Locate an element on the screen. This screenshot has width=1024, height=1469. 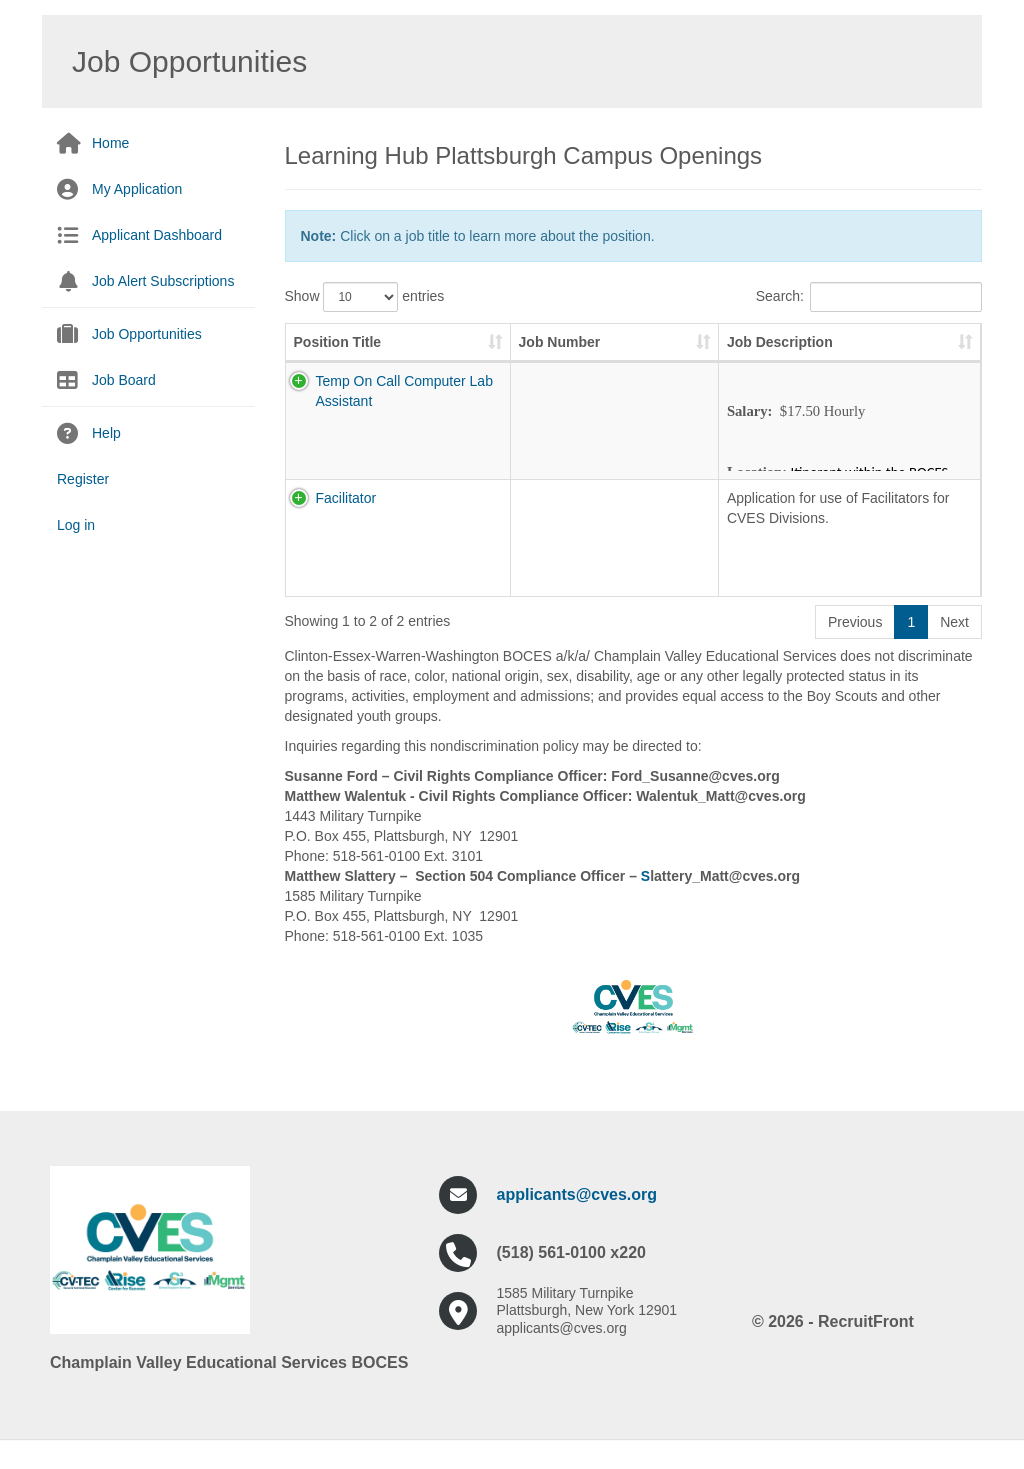
Pay Scale [Pay Scale: activate to sort column ascending] is located at coordinates (910, 352).